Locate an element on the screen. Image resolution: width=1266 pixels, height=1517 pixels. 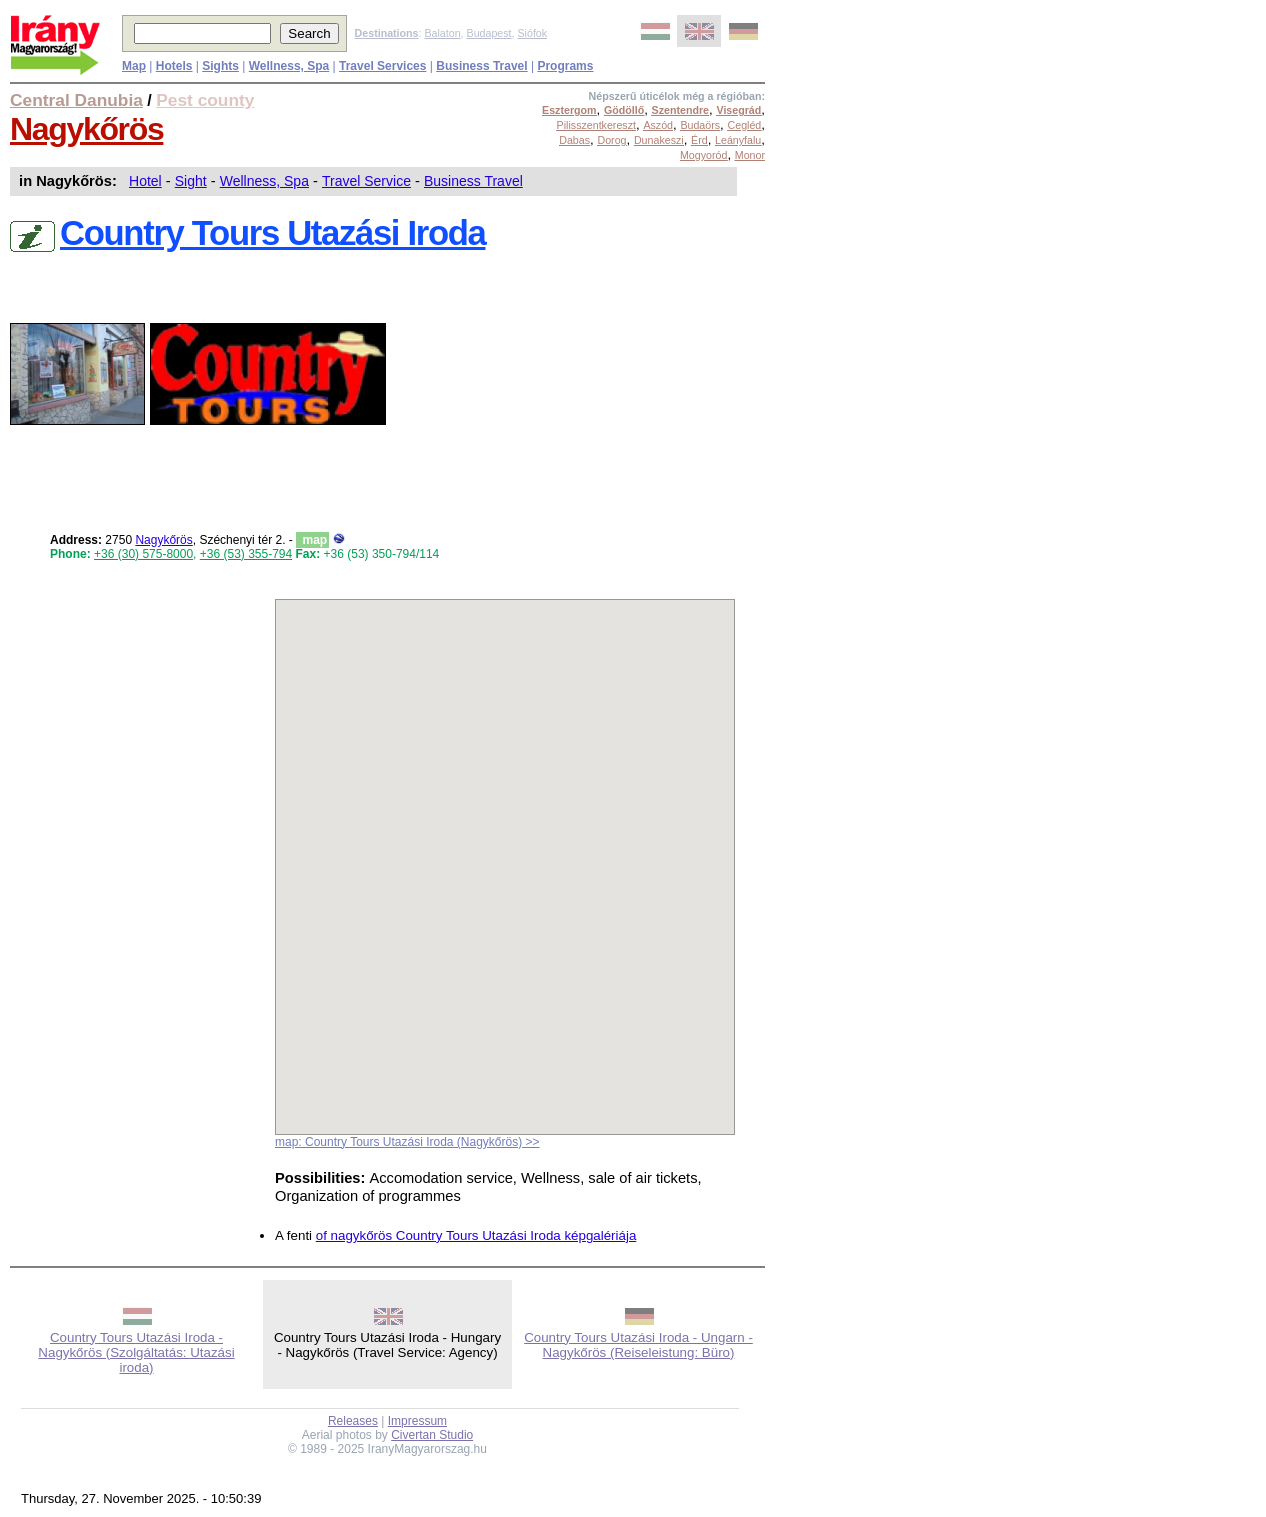
Business Travel is located at coordinates (473, 181).